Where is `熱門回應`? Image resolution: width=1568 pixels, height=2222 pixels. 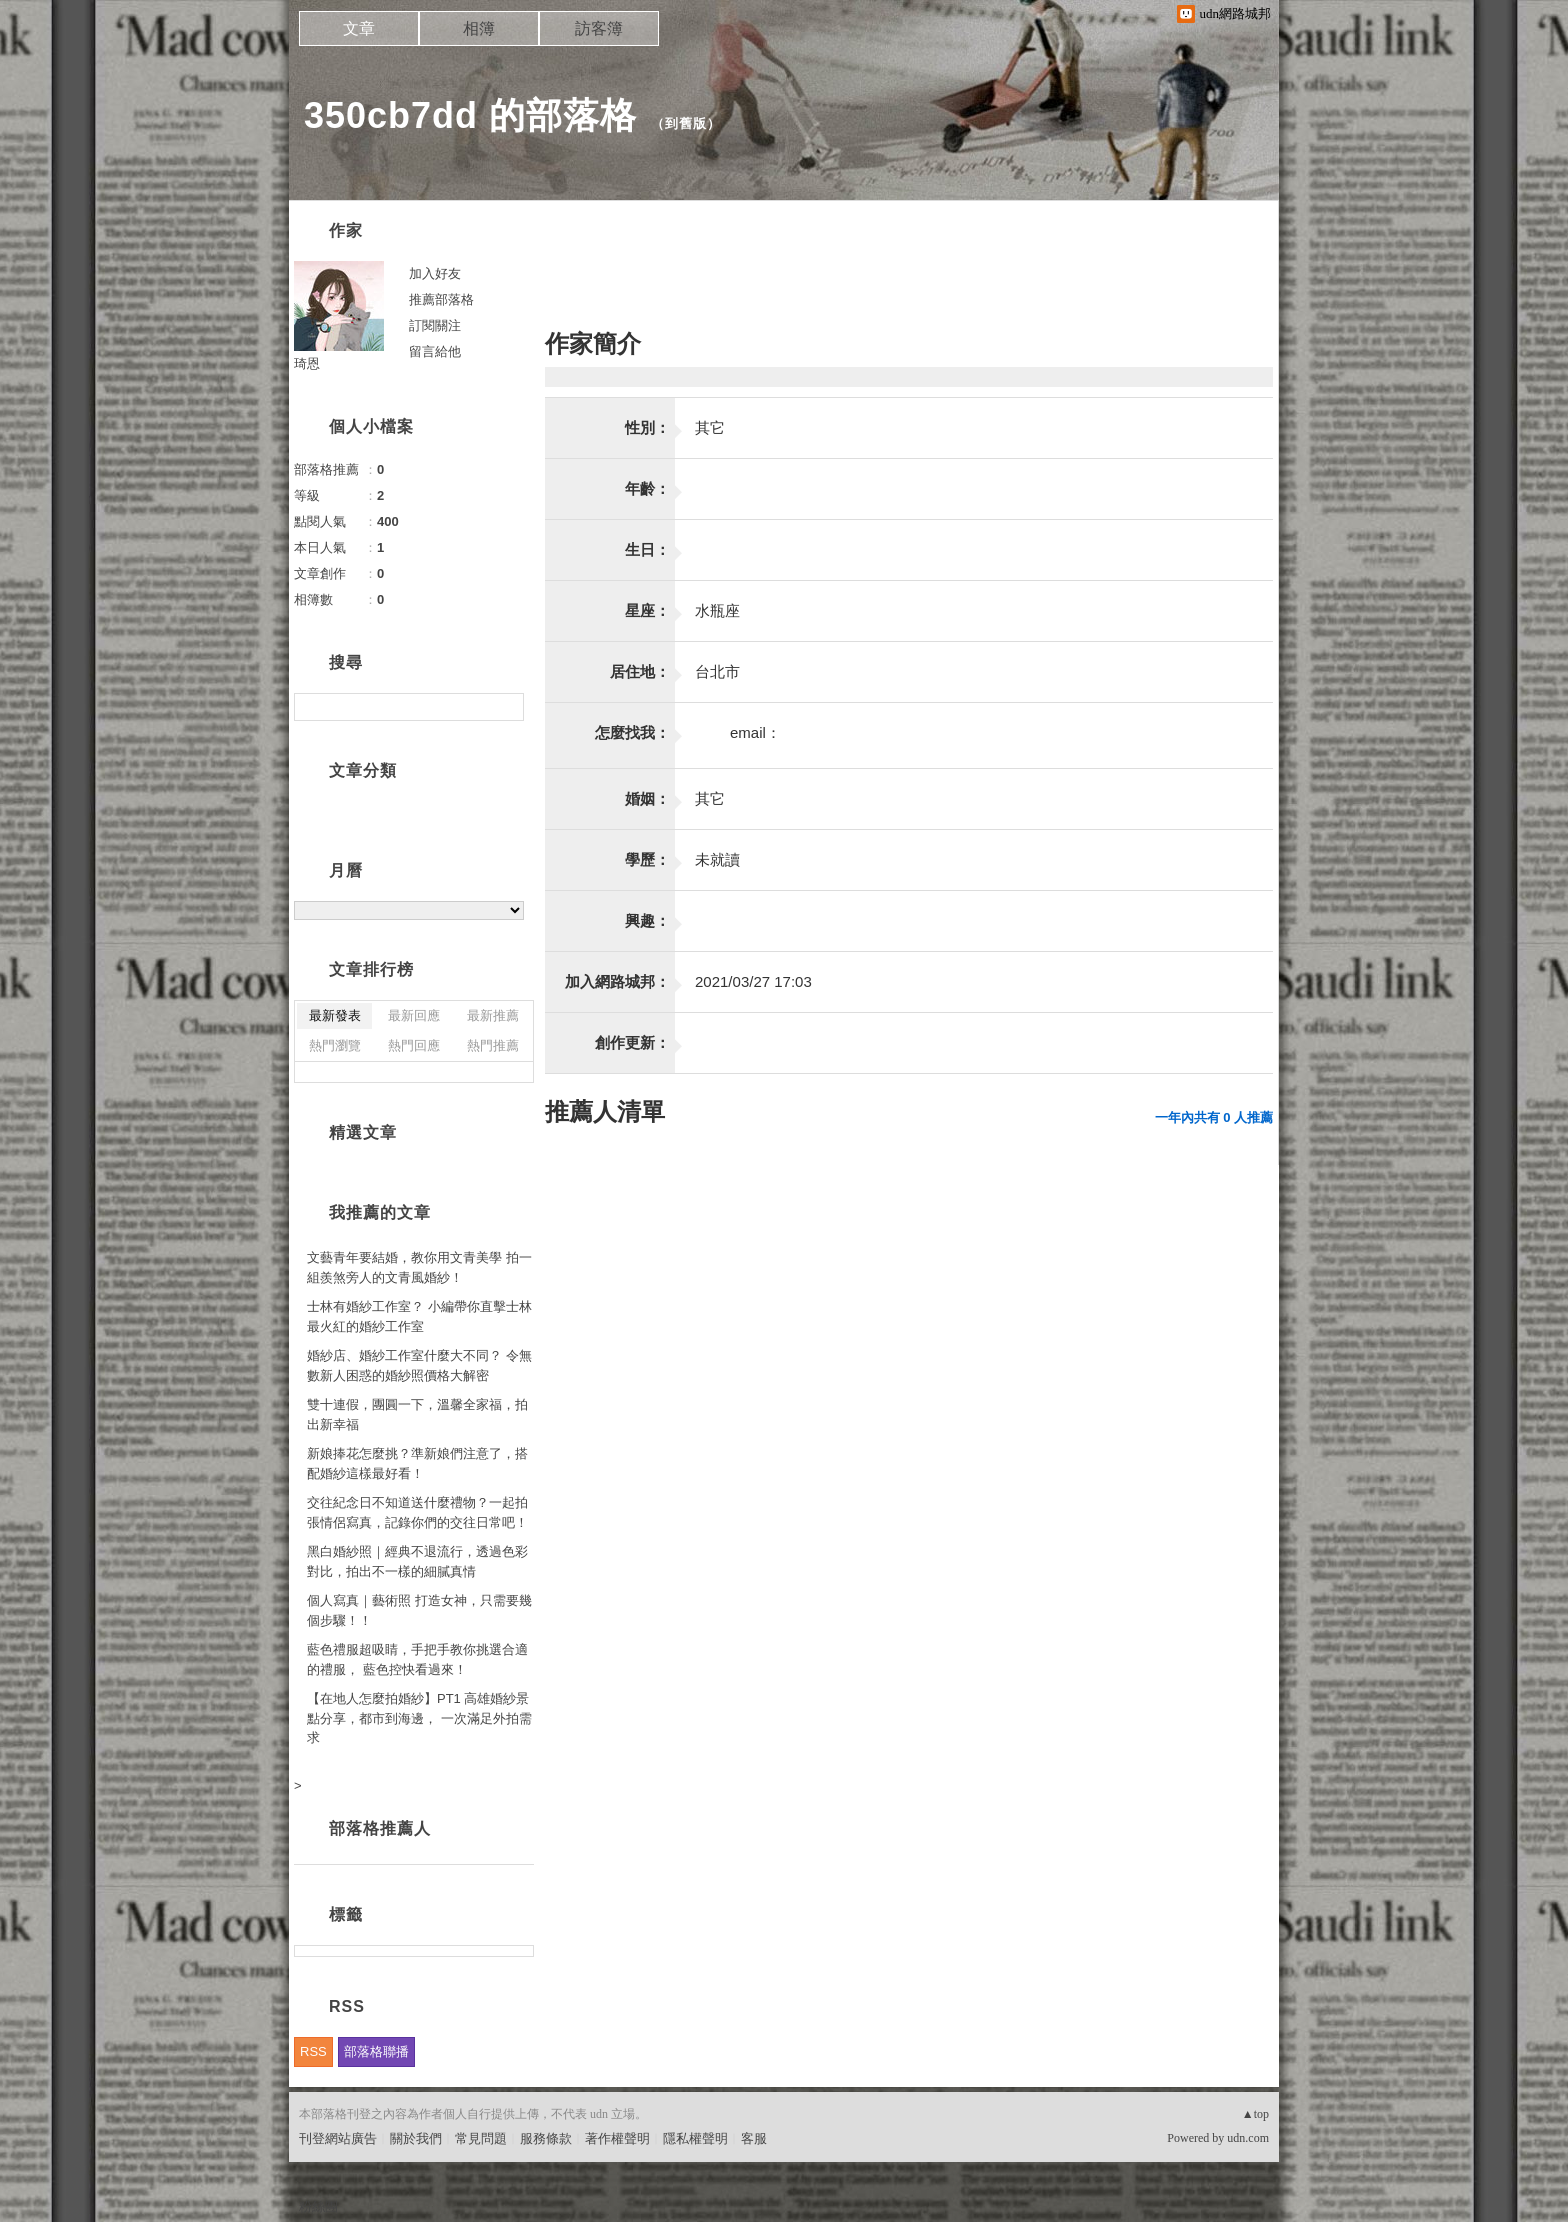 熱門回應 is located at coordinates (414, 1045).